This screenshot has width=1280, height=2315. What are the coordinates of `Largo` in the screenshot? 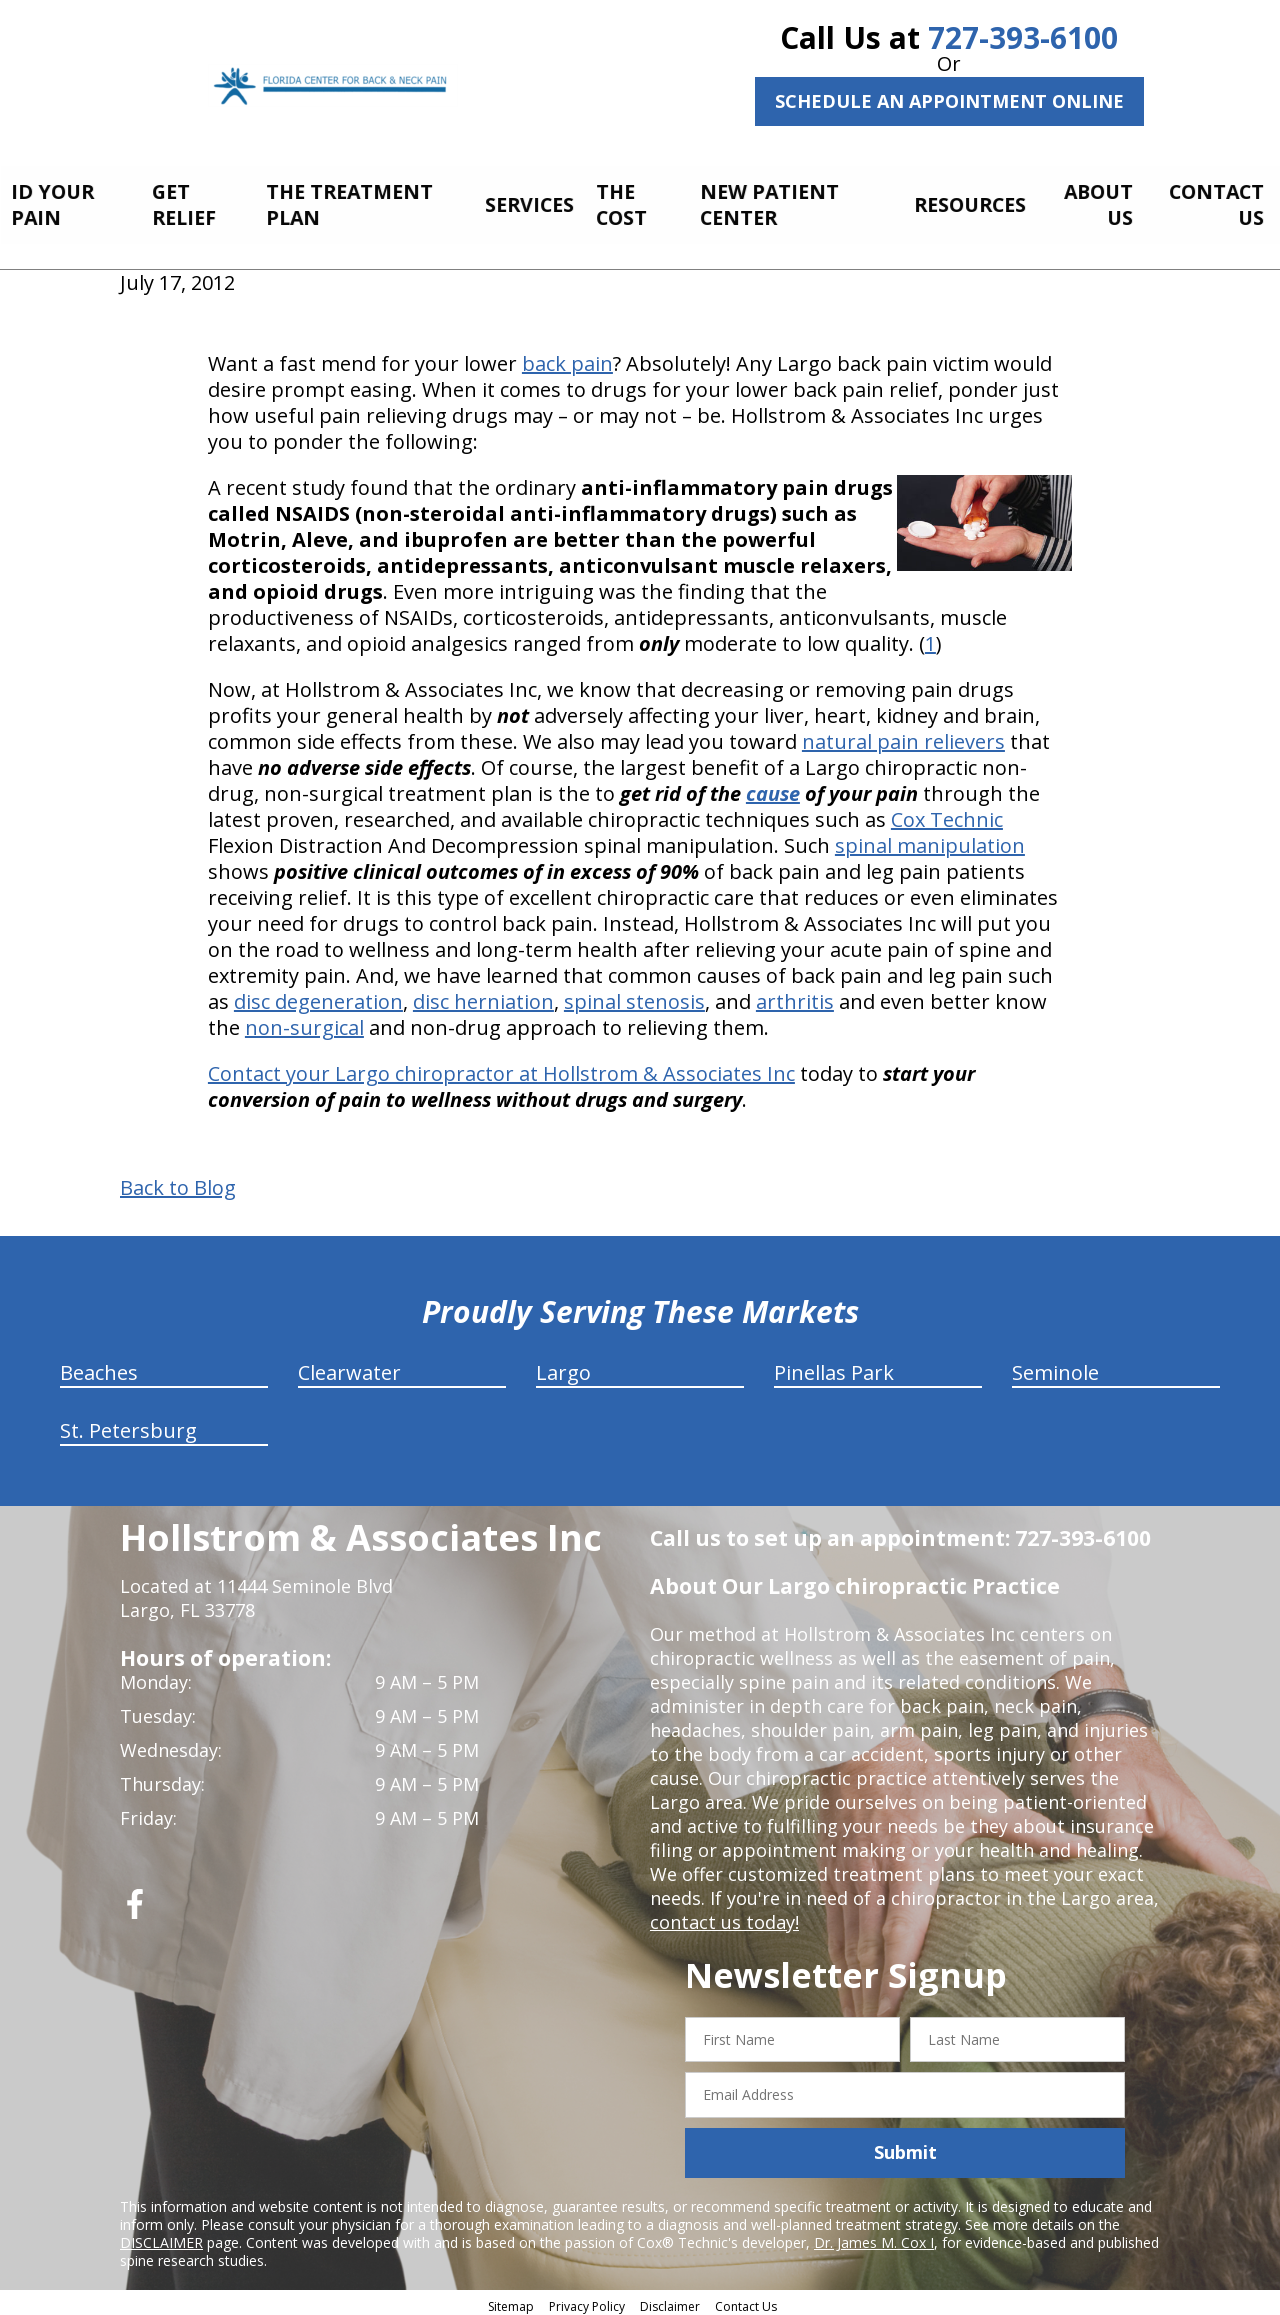 It's located at (563, 1366).